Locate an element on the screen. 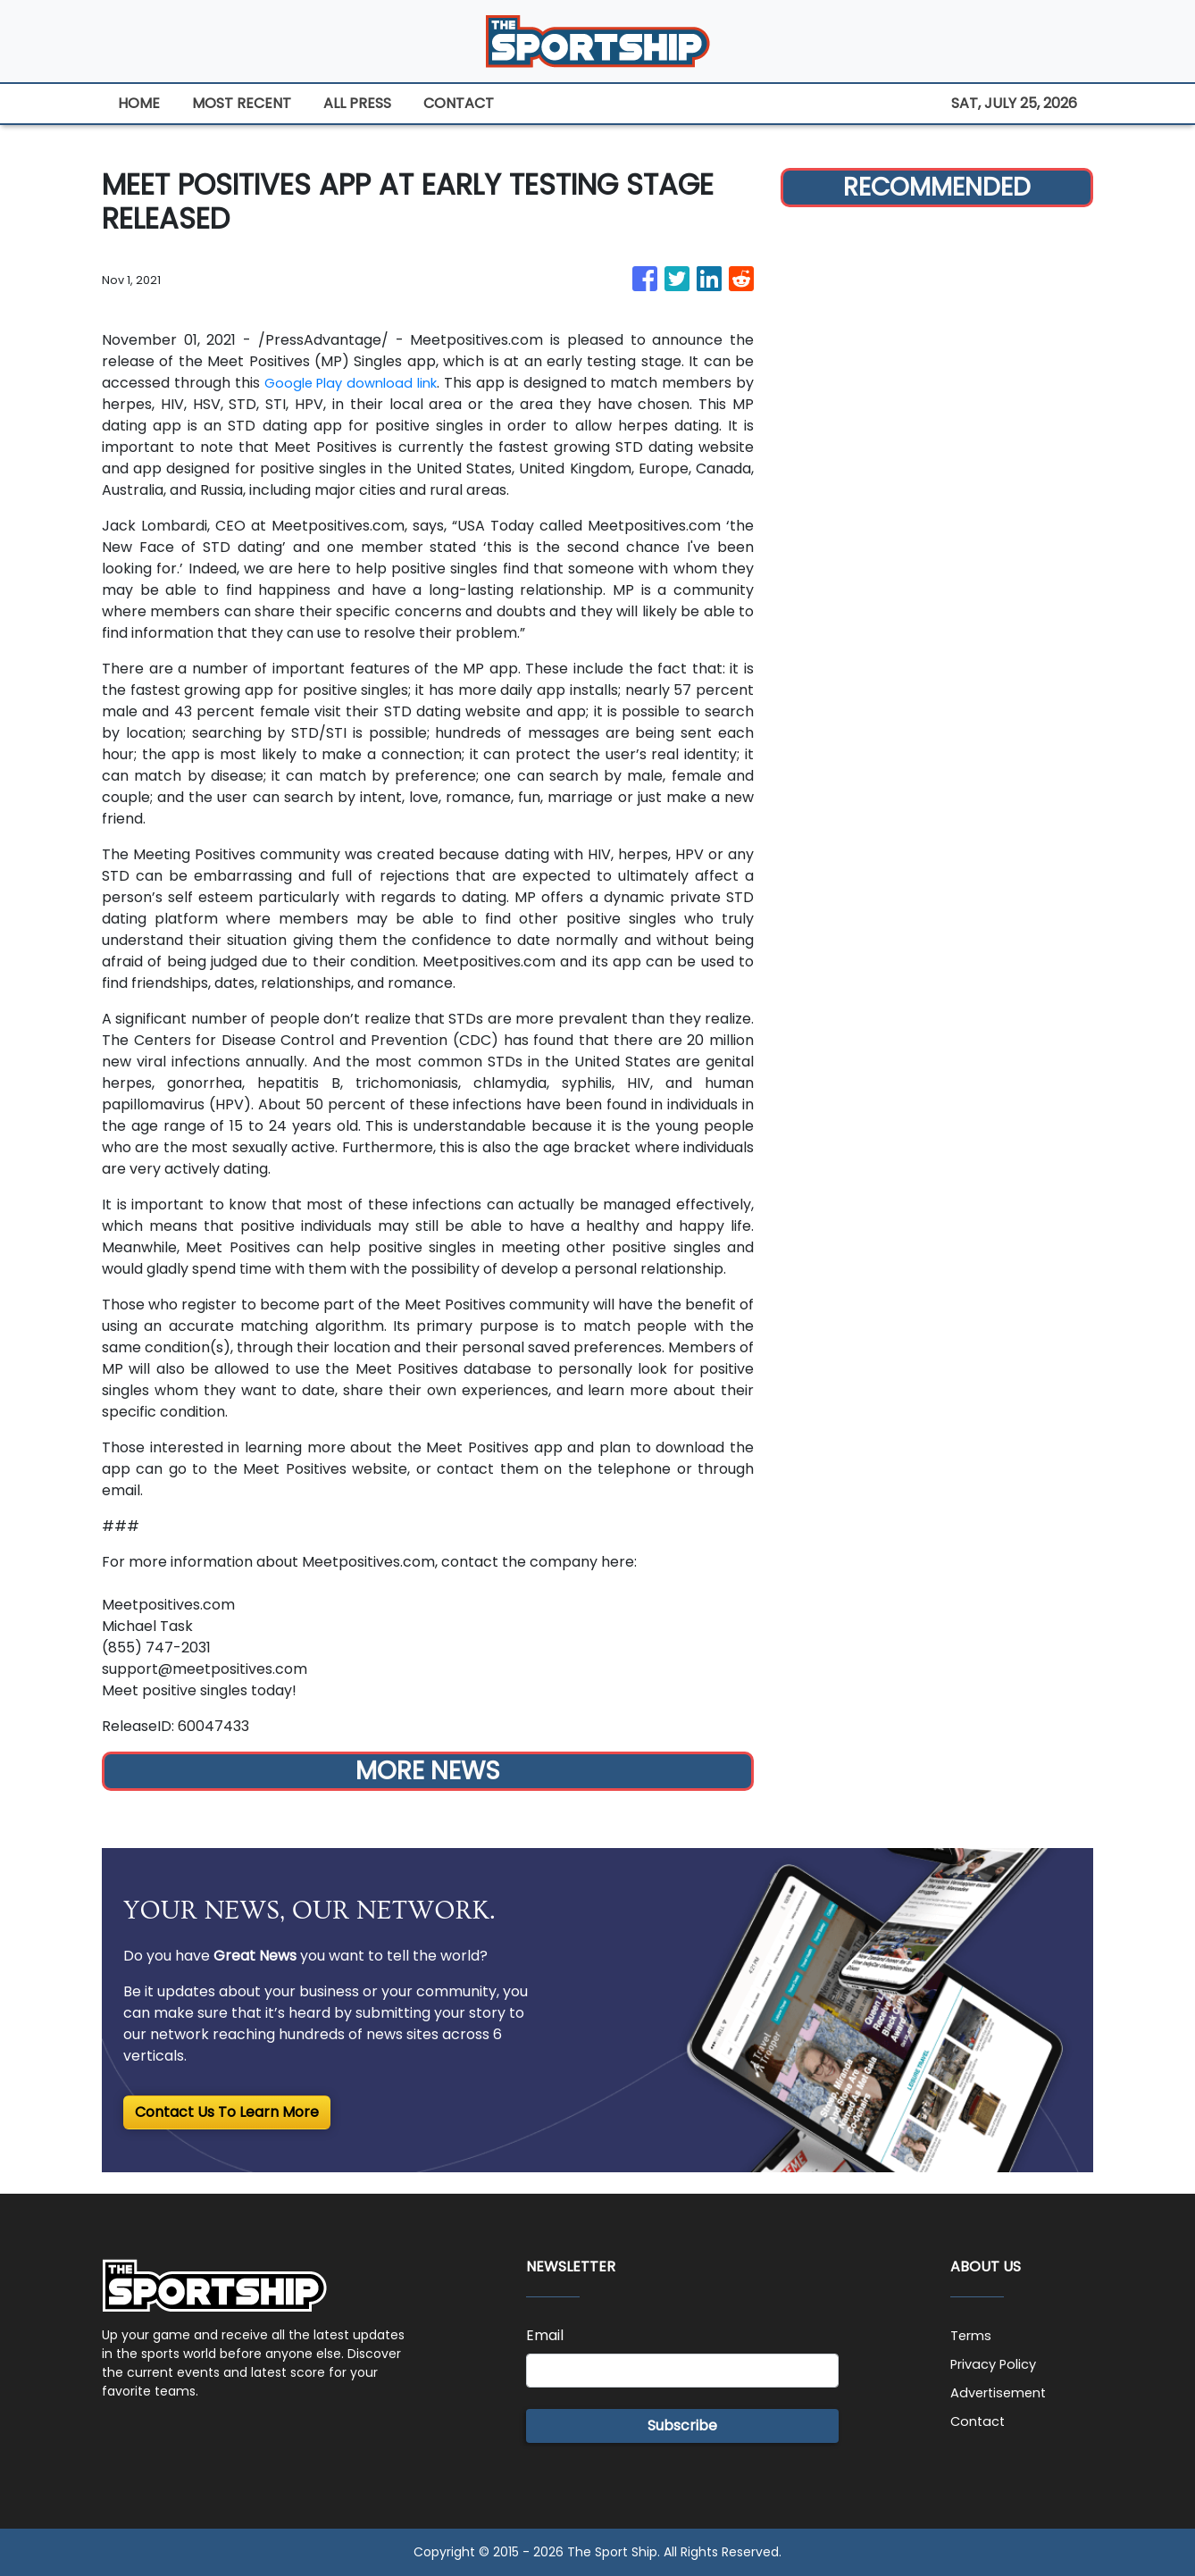  ALL PRESS is located at coordinates (357, 103).